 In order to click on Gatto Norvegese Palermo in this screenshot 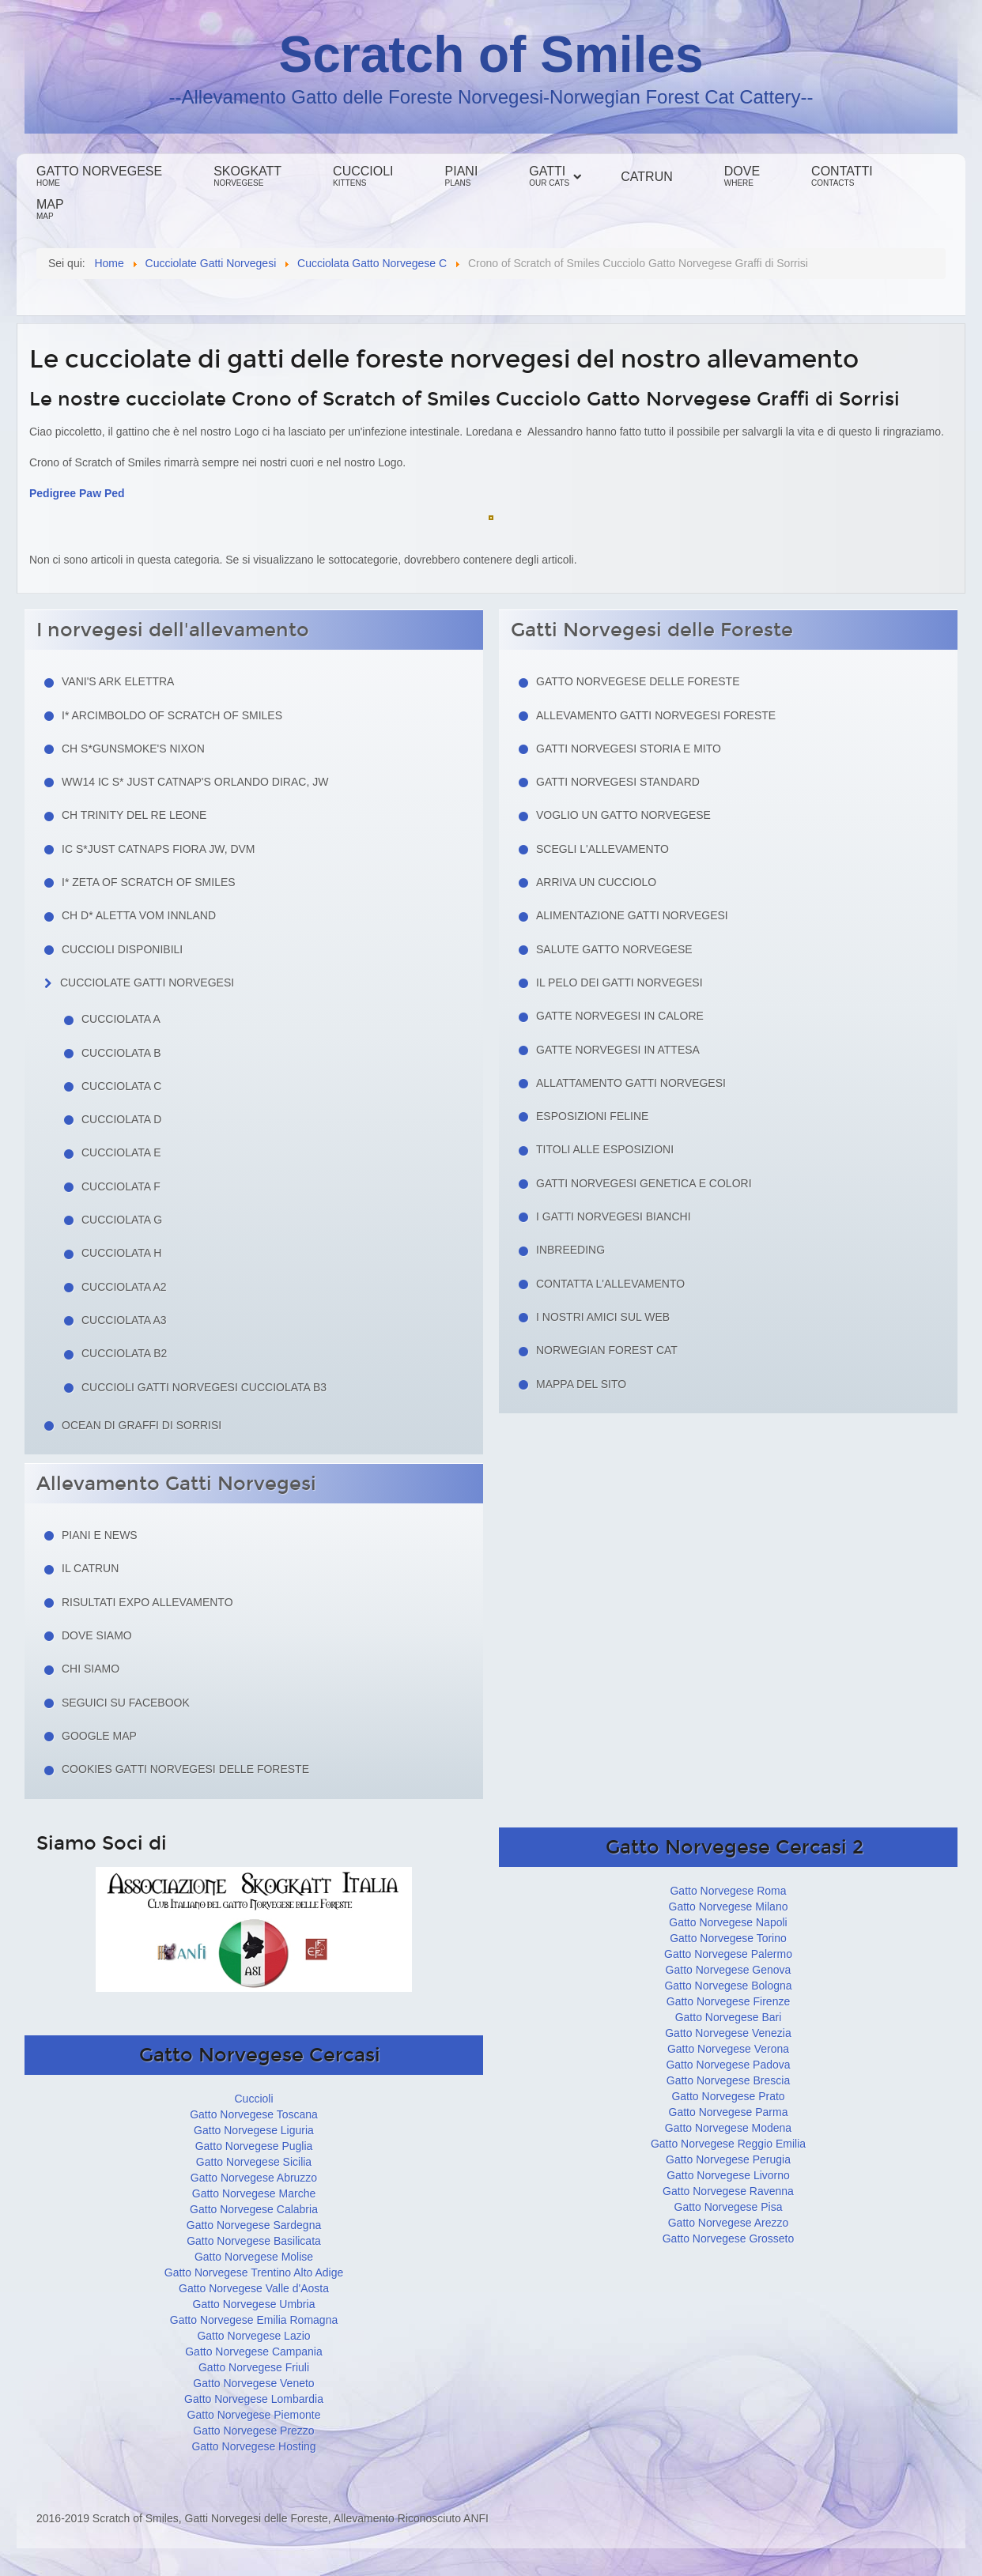, I will do `click(728, 1954)`.